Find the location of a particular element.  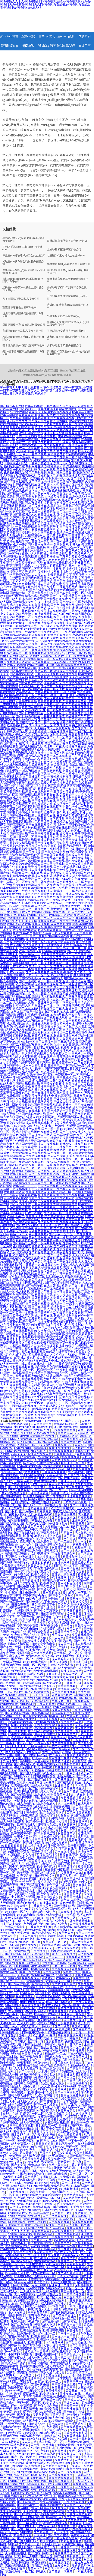

91丨豆花丨熟女 is located at coordinates (11, 1924).